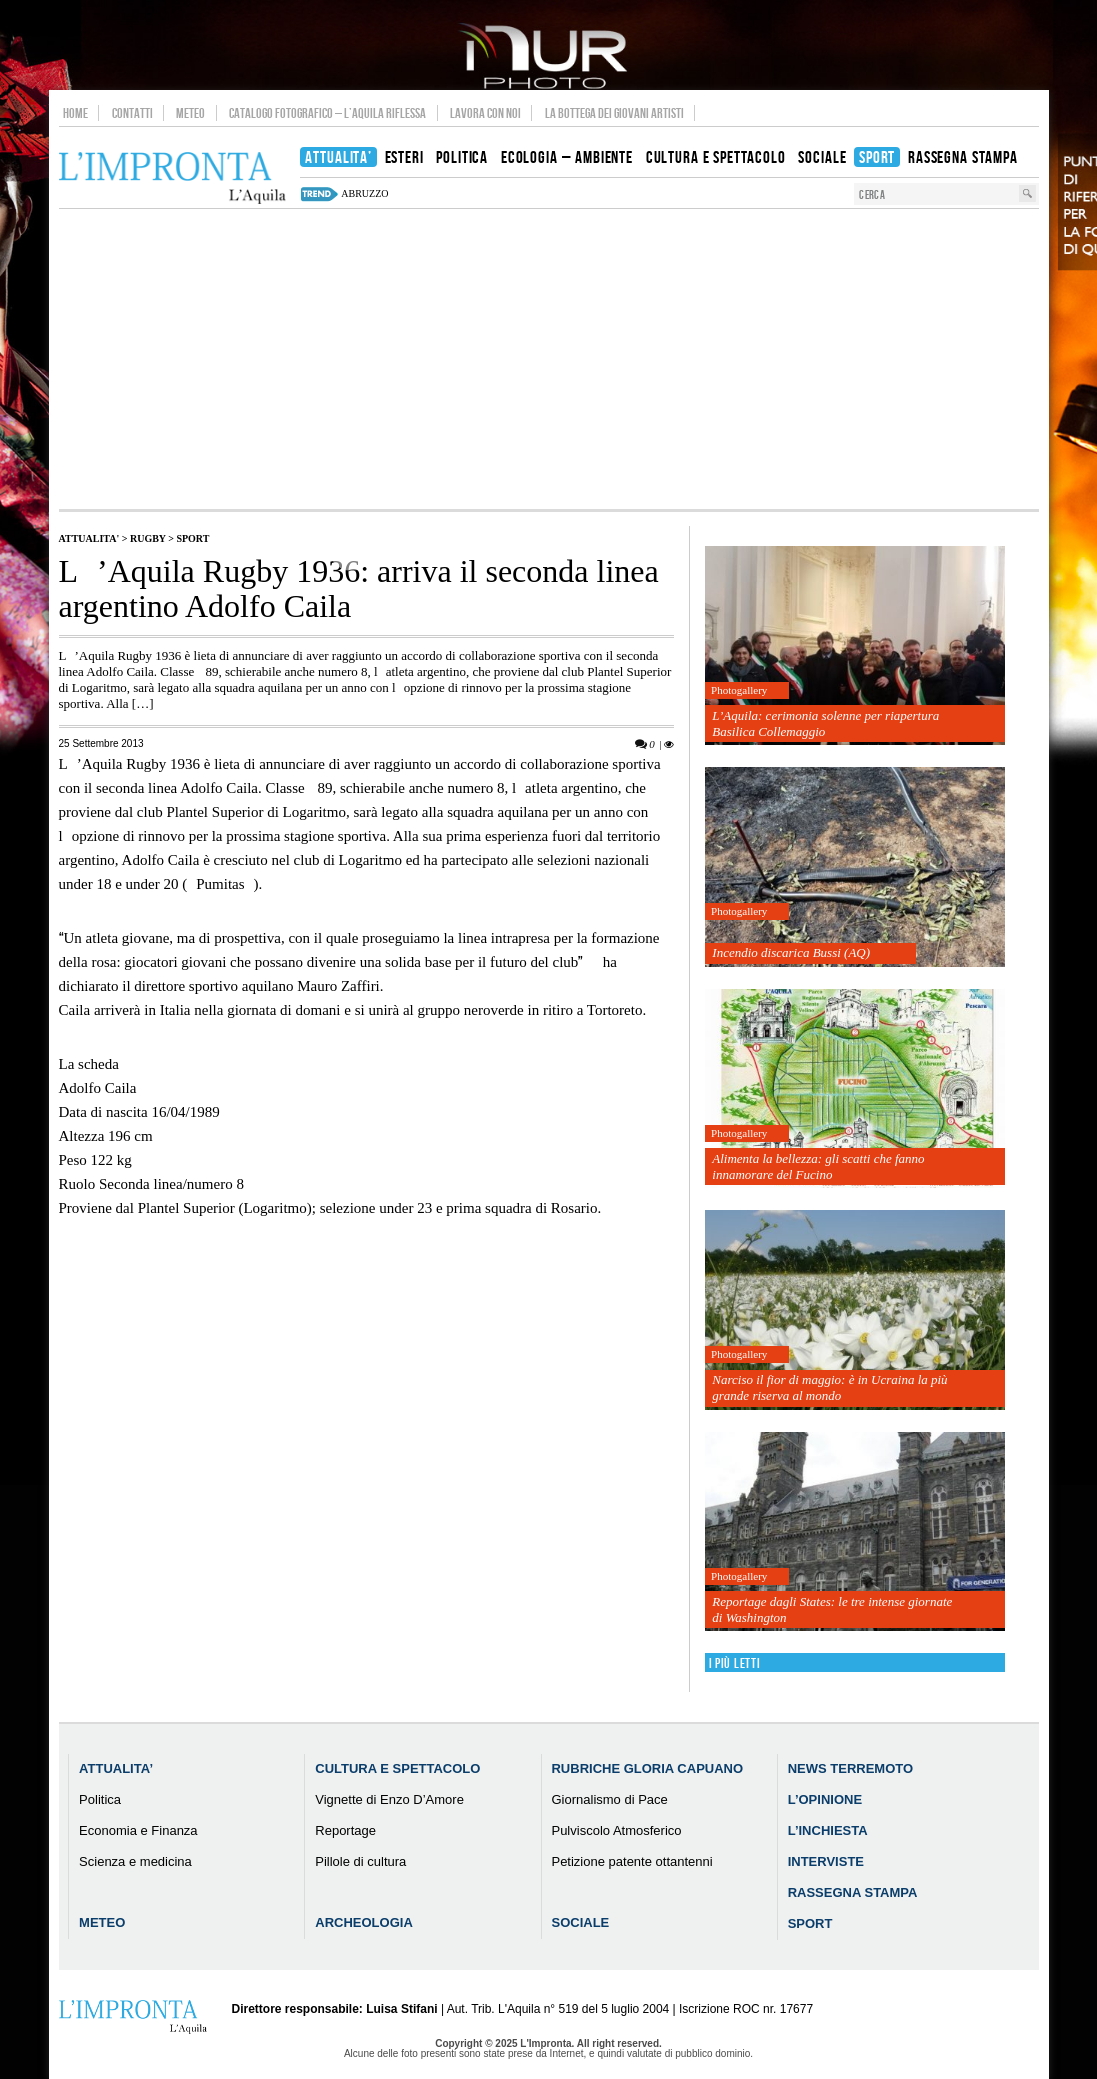 Image resolution: width=1097 pixels, height=2079 pixels. I want to click on Pulviscolo Atmosferico, so click(616, 1830).